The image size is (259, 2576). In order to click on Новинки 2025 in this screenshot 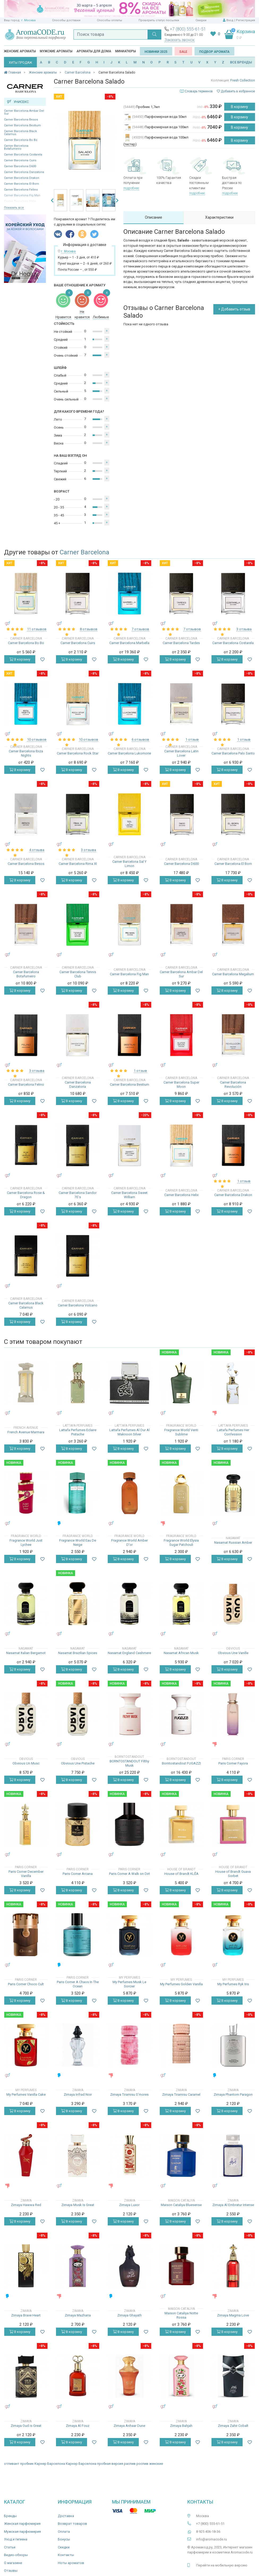, I will do `click(156, 52)`.